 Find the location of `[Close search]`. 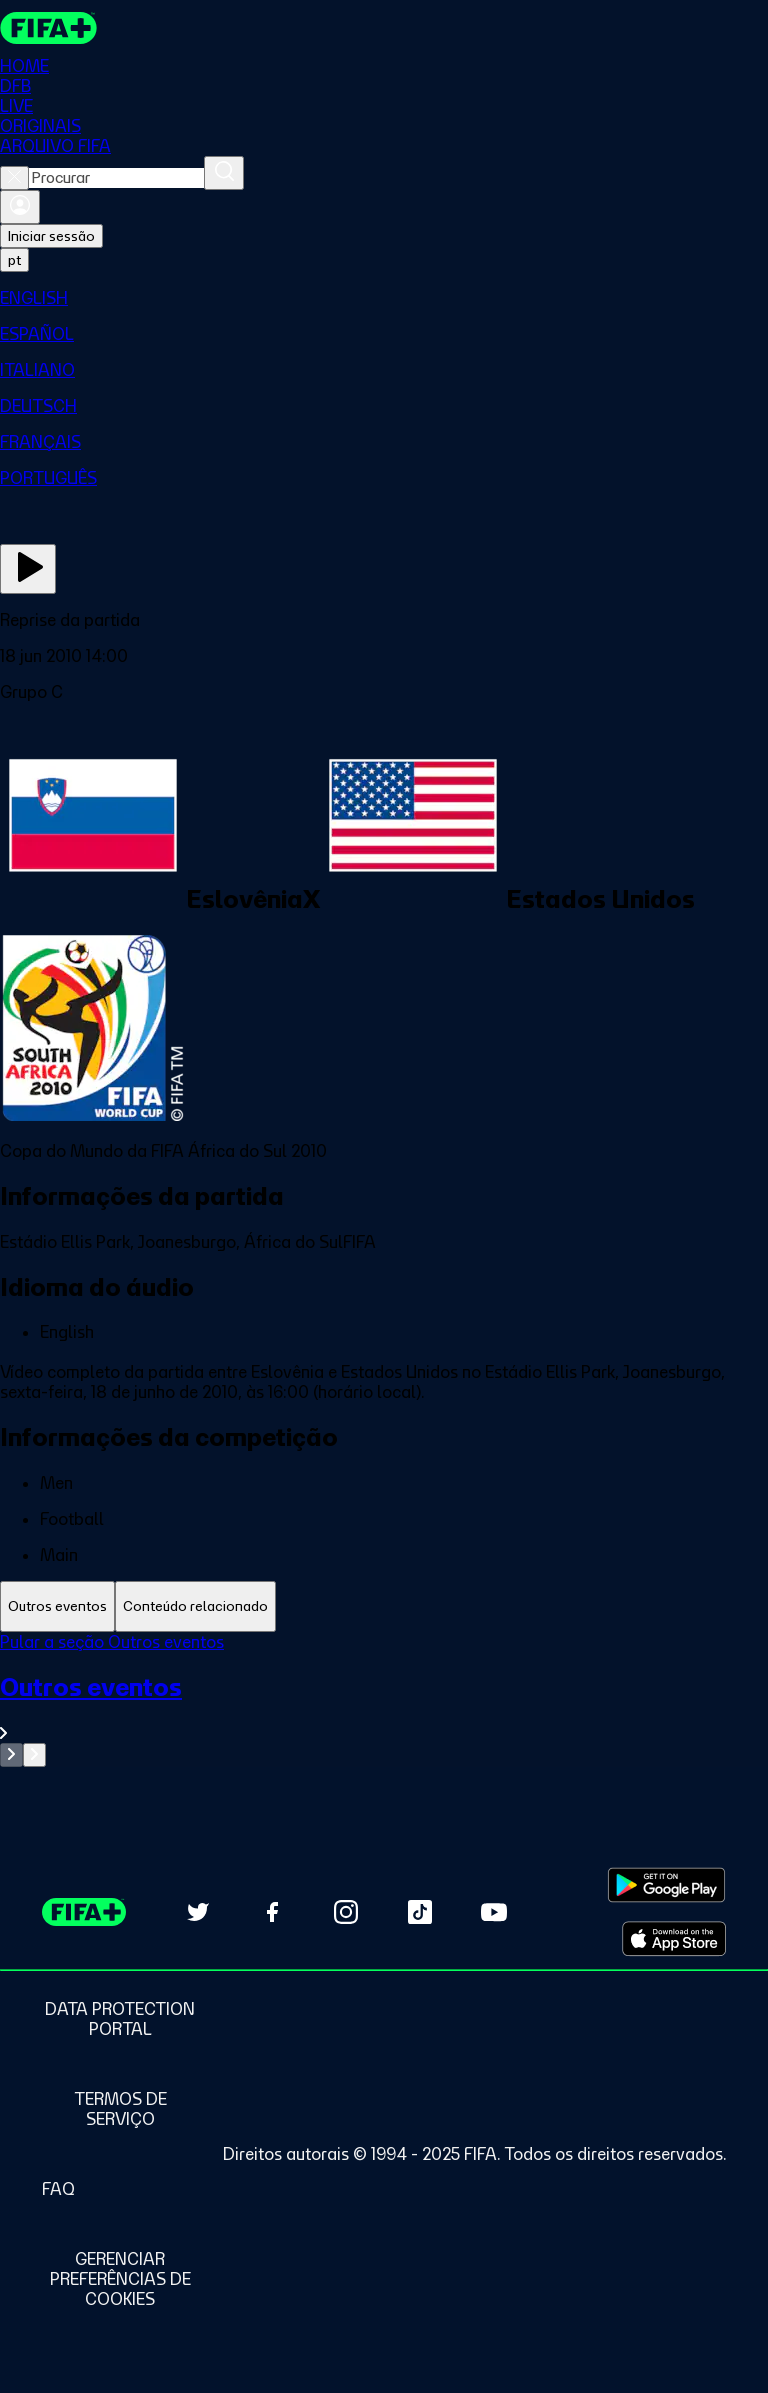

[Close search] is located at coordinates (14, 178).